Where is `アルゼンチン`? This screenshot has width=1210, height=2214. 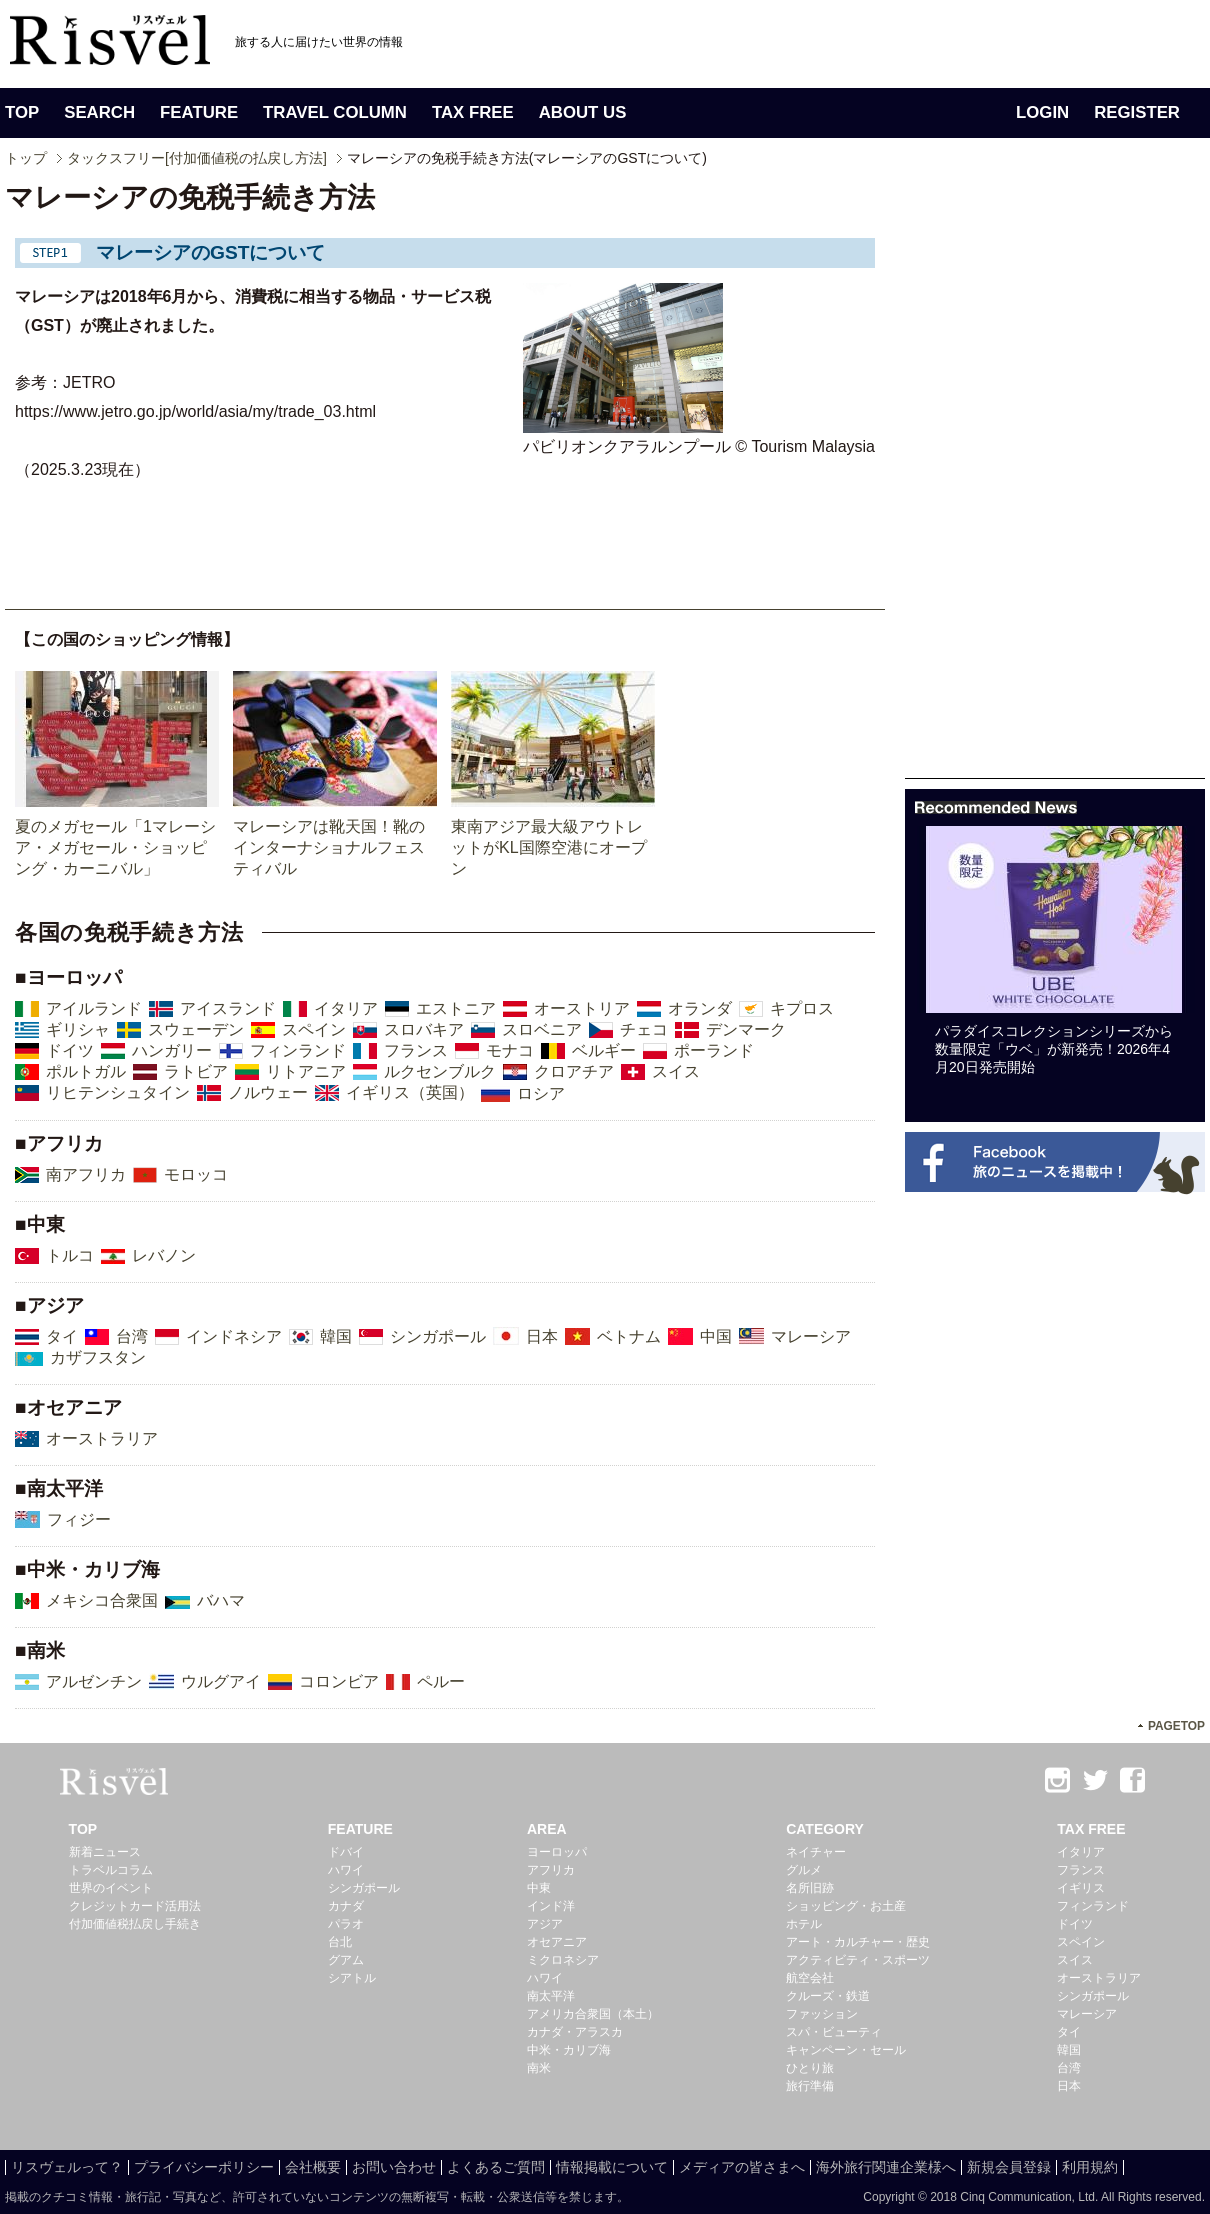 アルゼンチン is located at coordinates (94, 1681).